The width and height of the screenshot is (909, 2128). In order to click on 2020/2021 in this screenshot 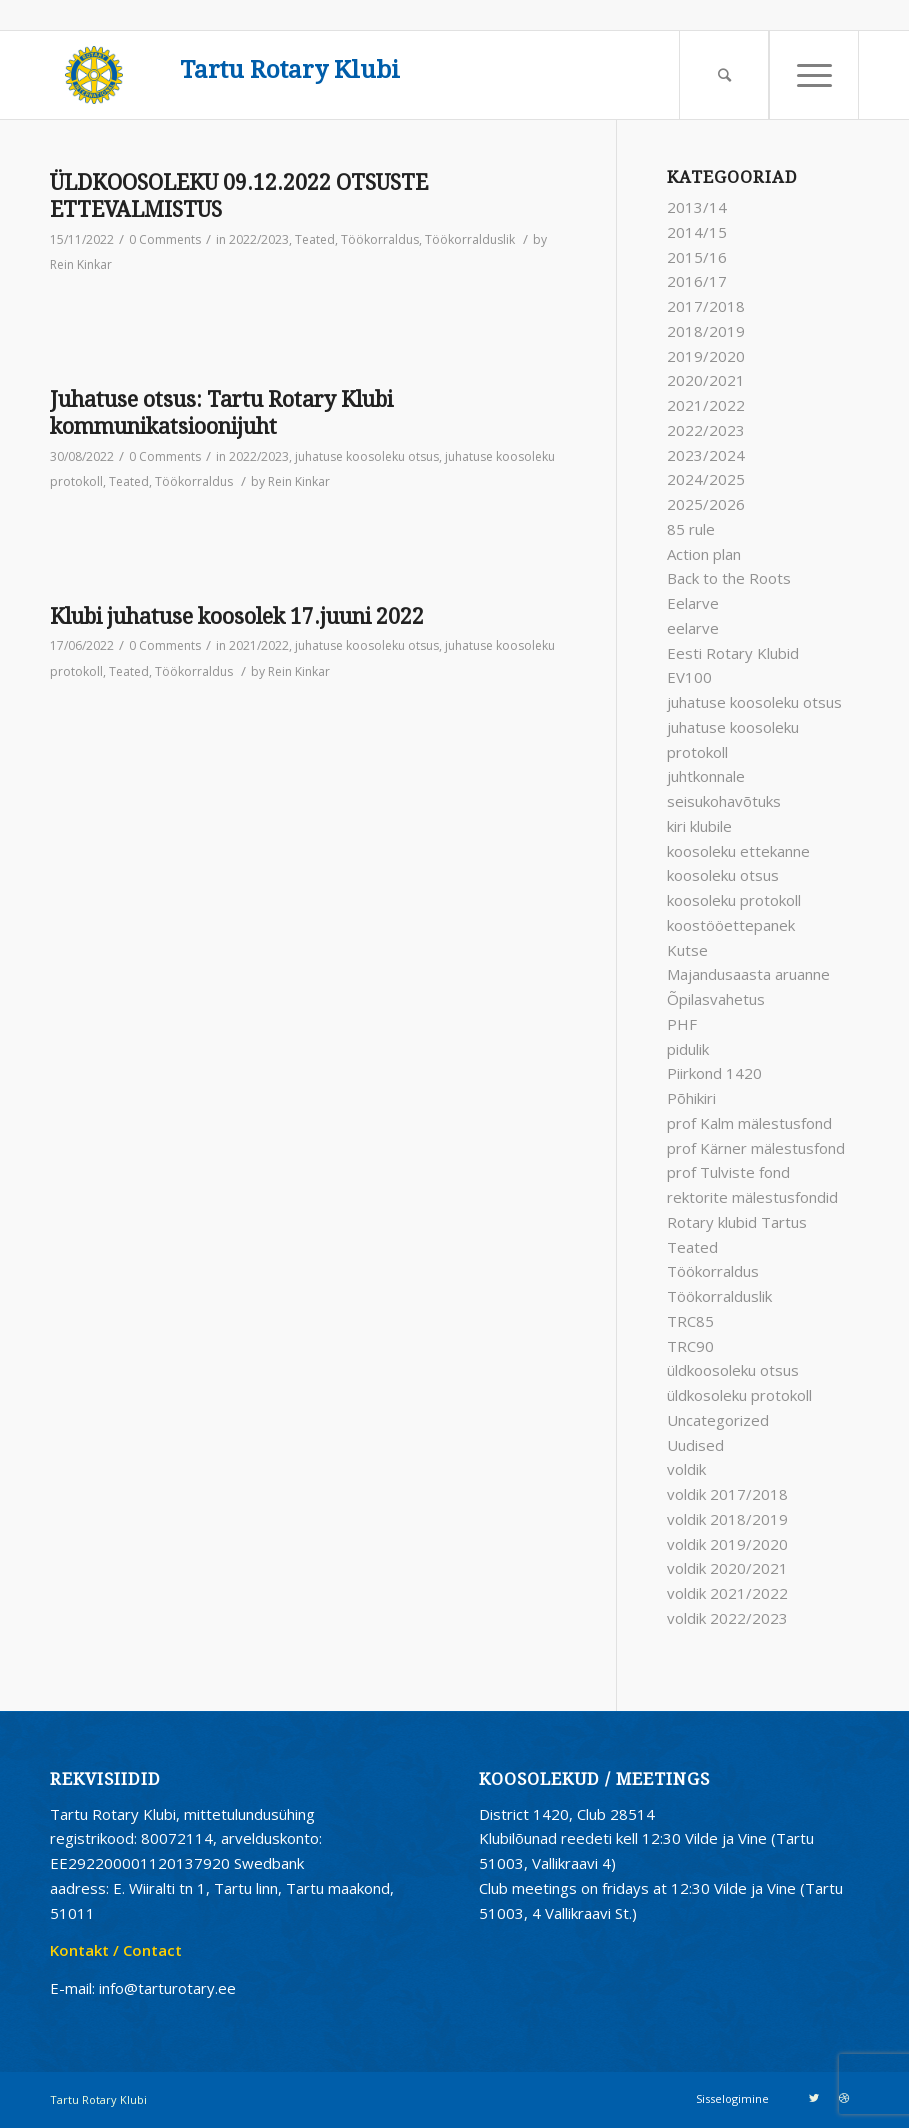, I will do `click(706, 380)`.